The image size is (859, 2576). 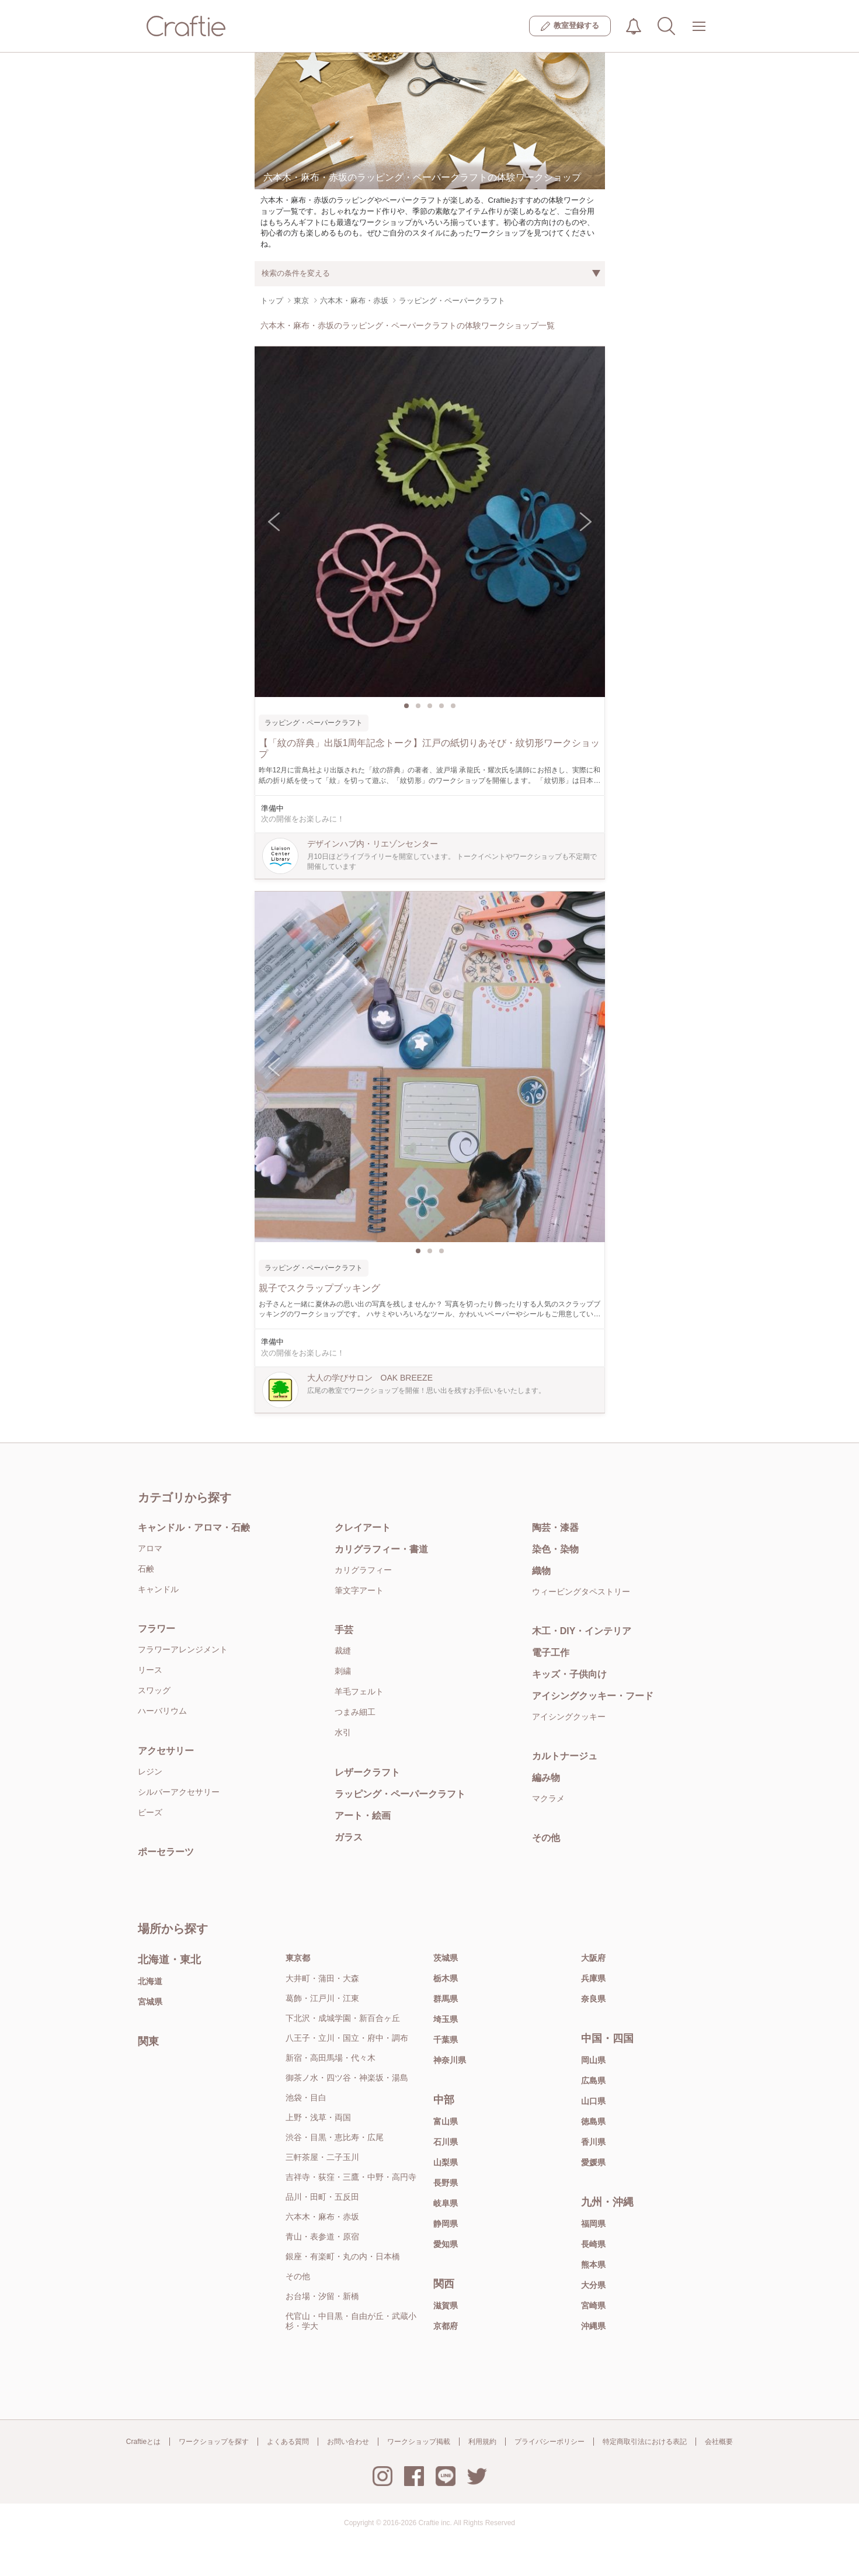 I want to click on 利用規約, so click(x=482, y=2442).